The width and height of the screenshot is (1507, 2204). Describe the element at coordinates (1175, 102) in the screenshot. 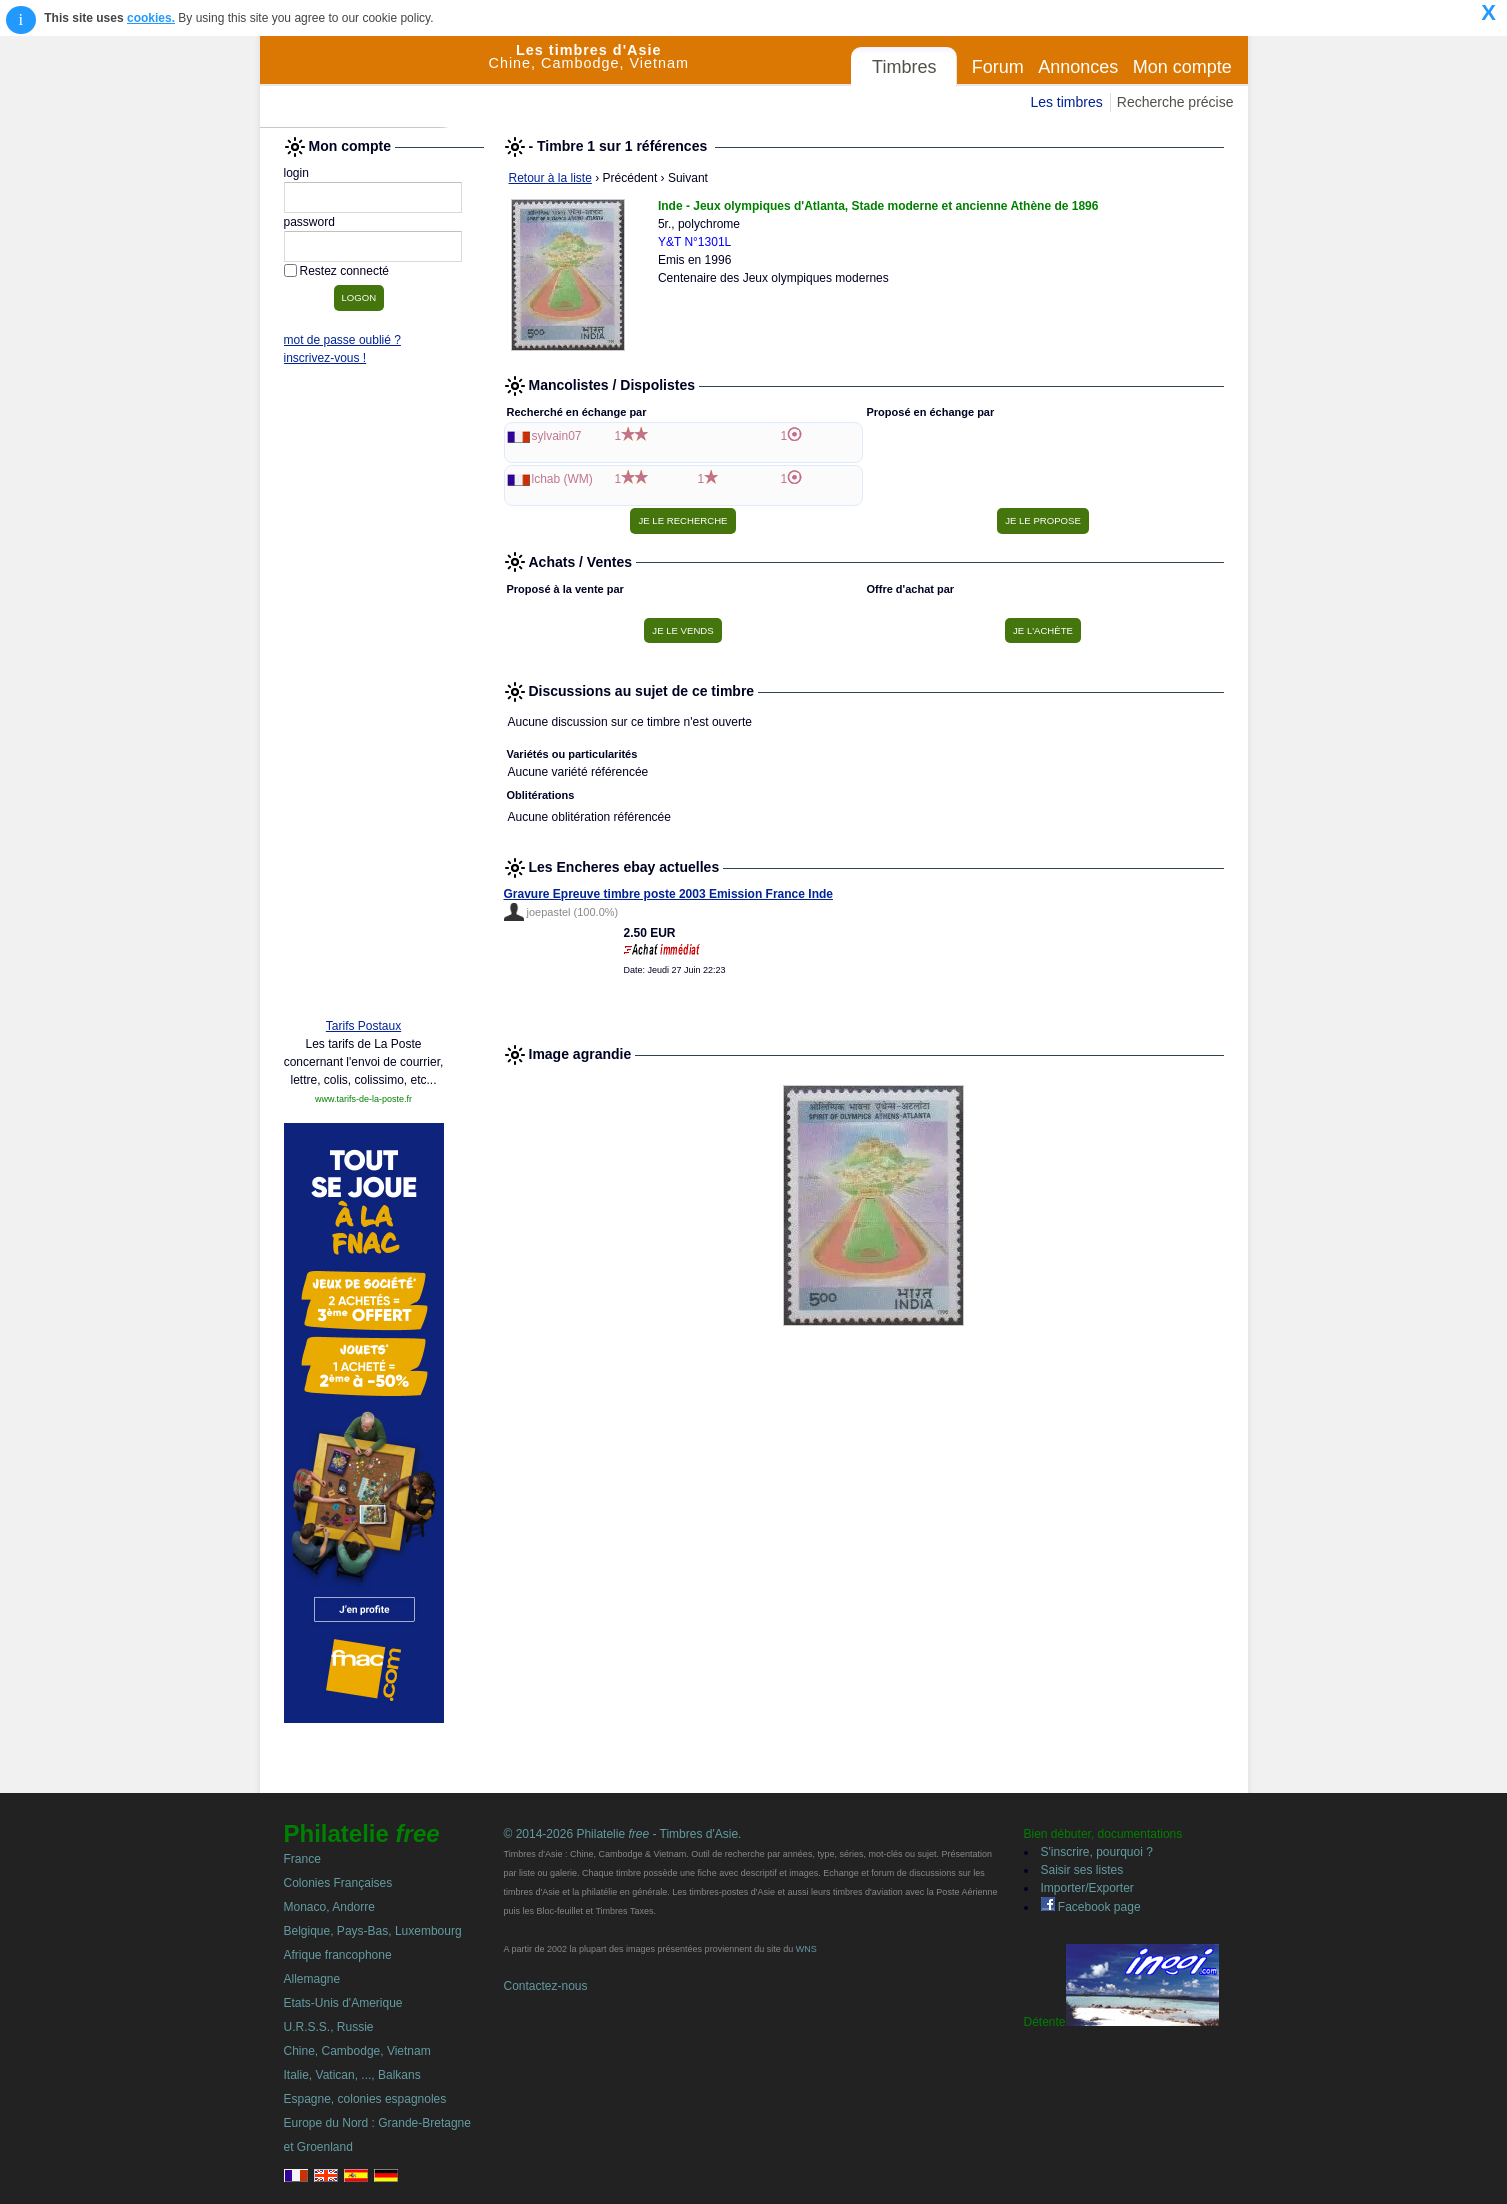

I see `Recherche précise` at that location.